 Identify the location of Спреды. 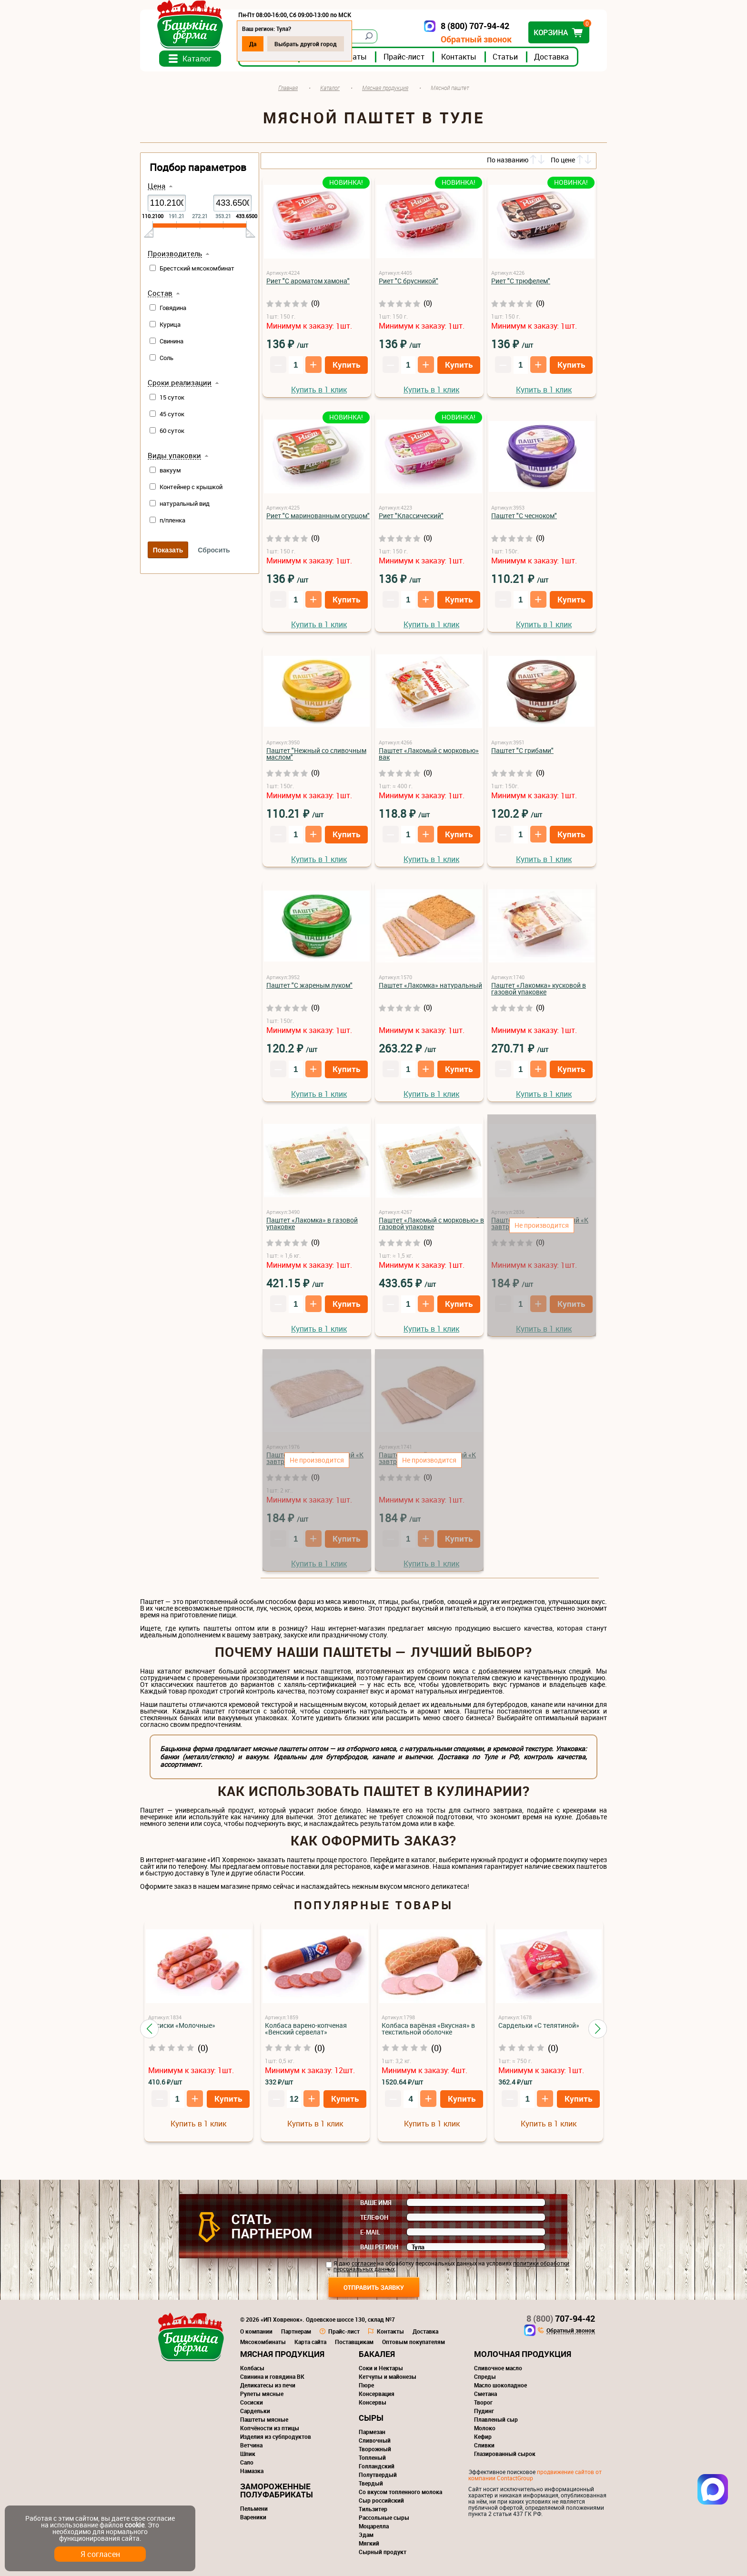
(485, 2376).